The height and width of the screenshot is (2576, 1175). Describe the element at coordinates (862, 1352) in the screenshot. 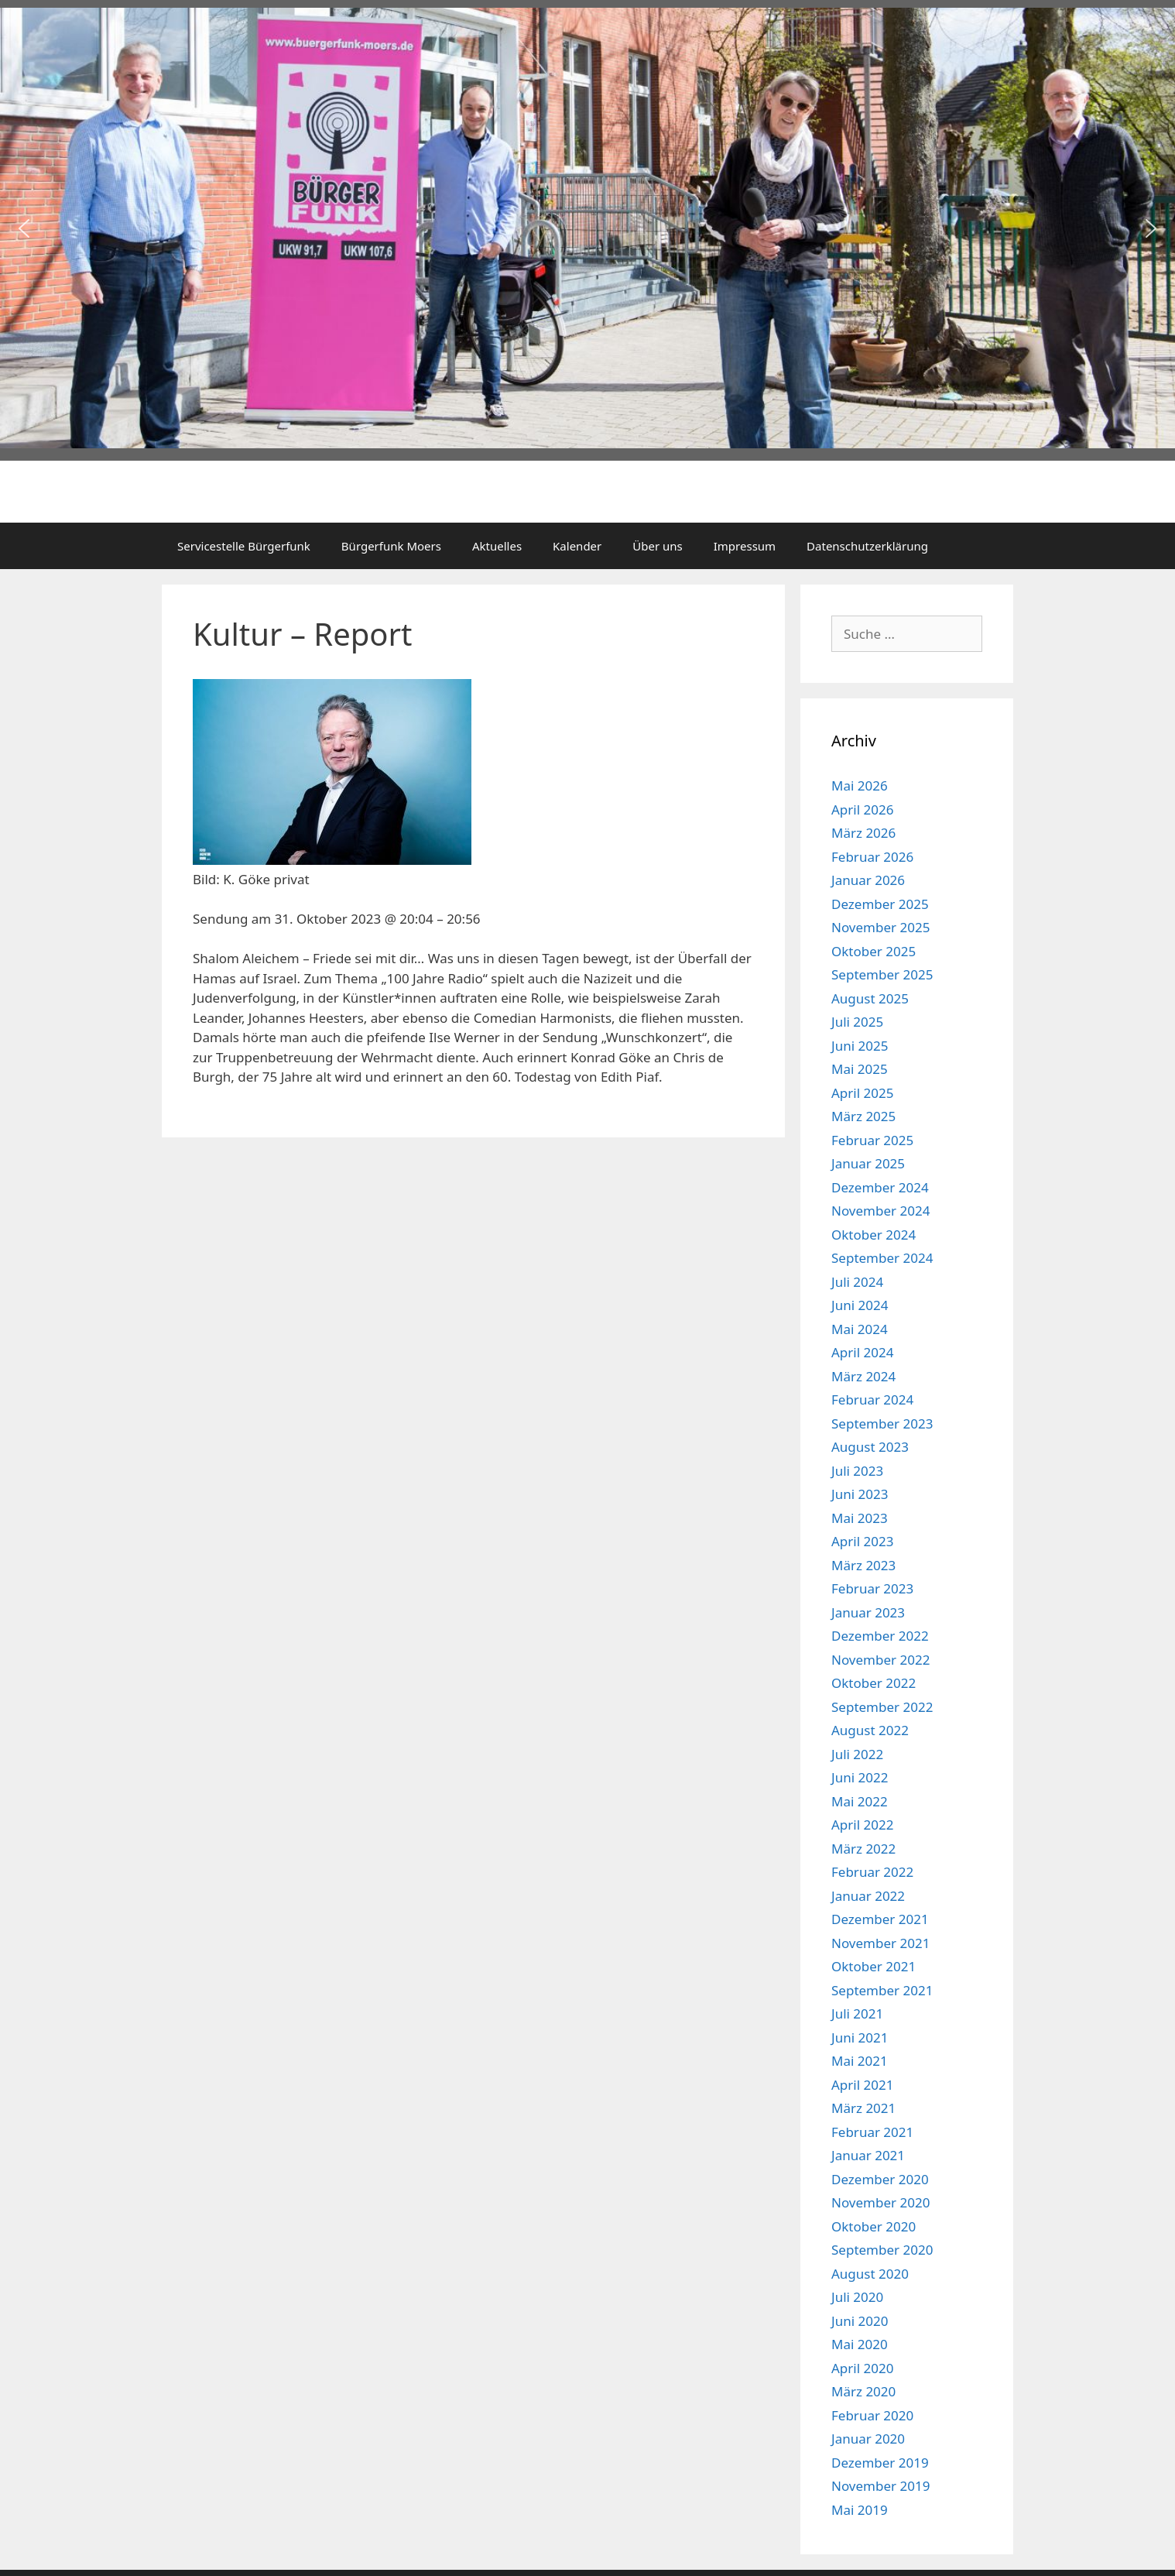

I see `April 2024` at that location.